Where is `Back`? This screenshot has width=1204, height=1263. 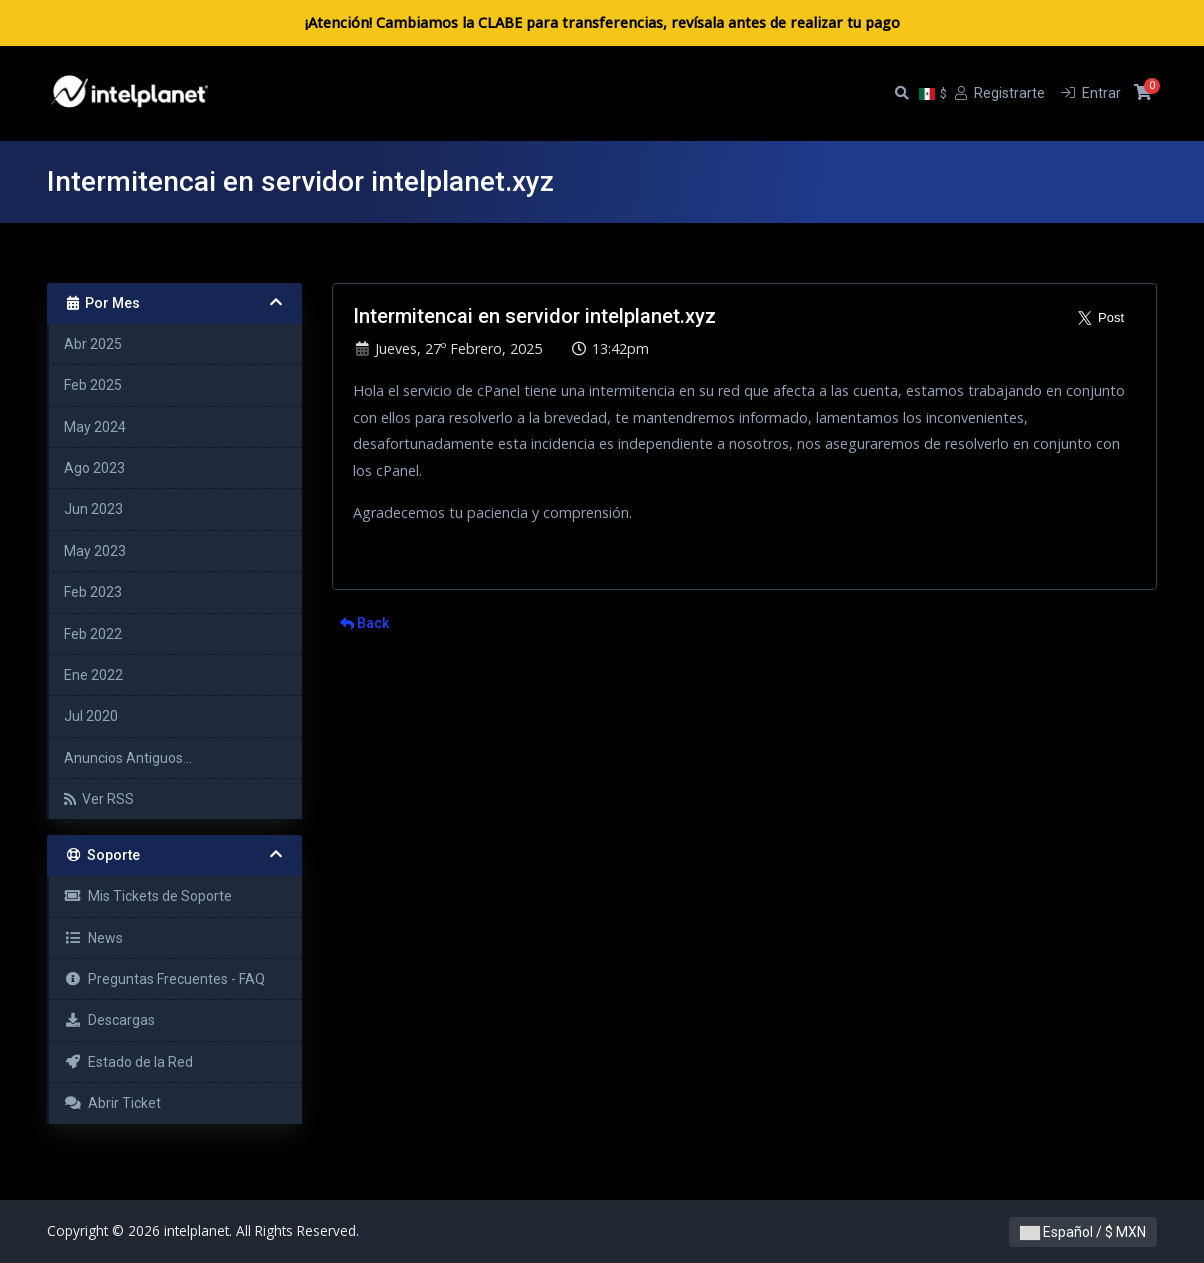 Back is located at coordinates (364, 623).